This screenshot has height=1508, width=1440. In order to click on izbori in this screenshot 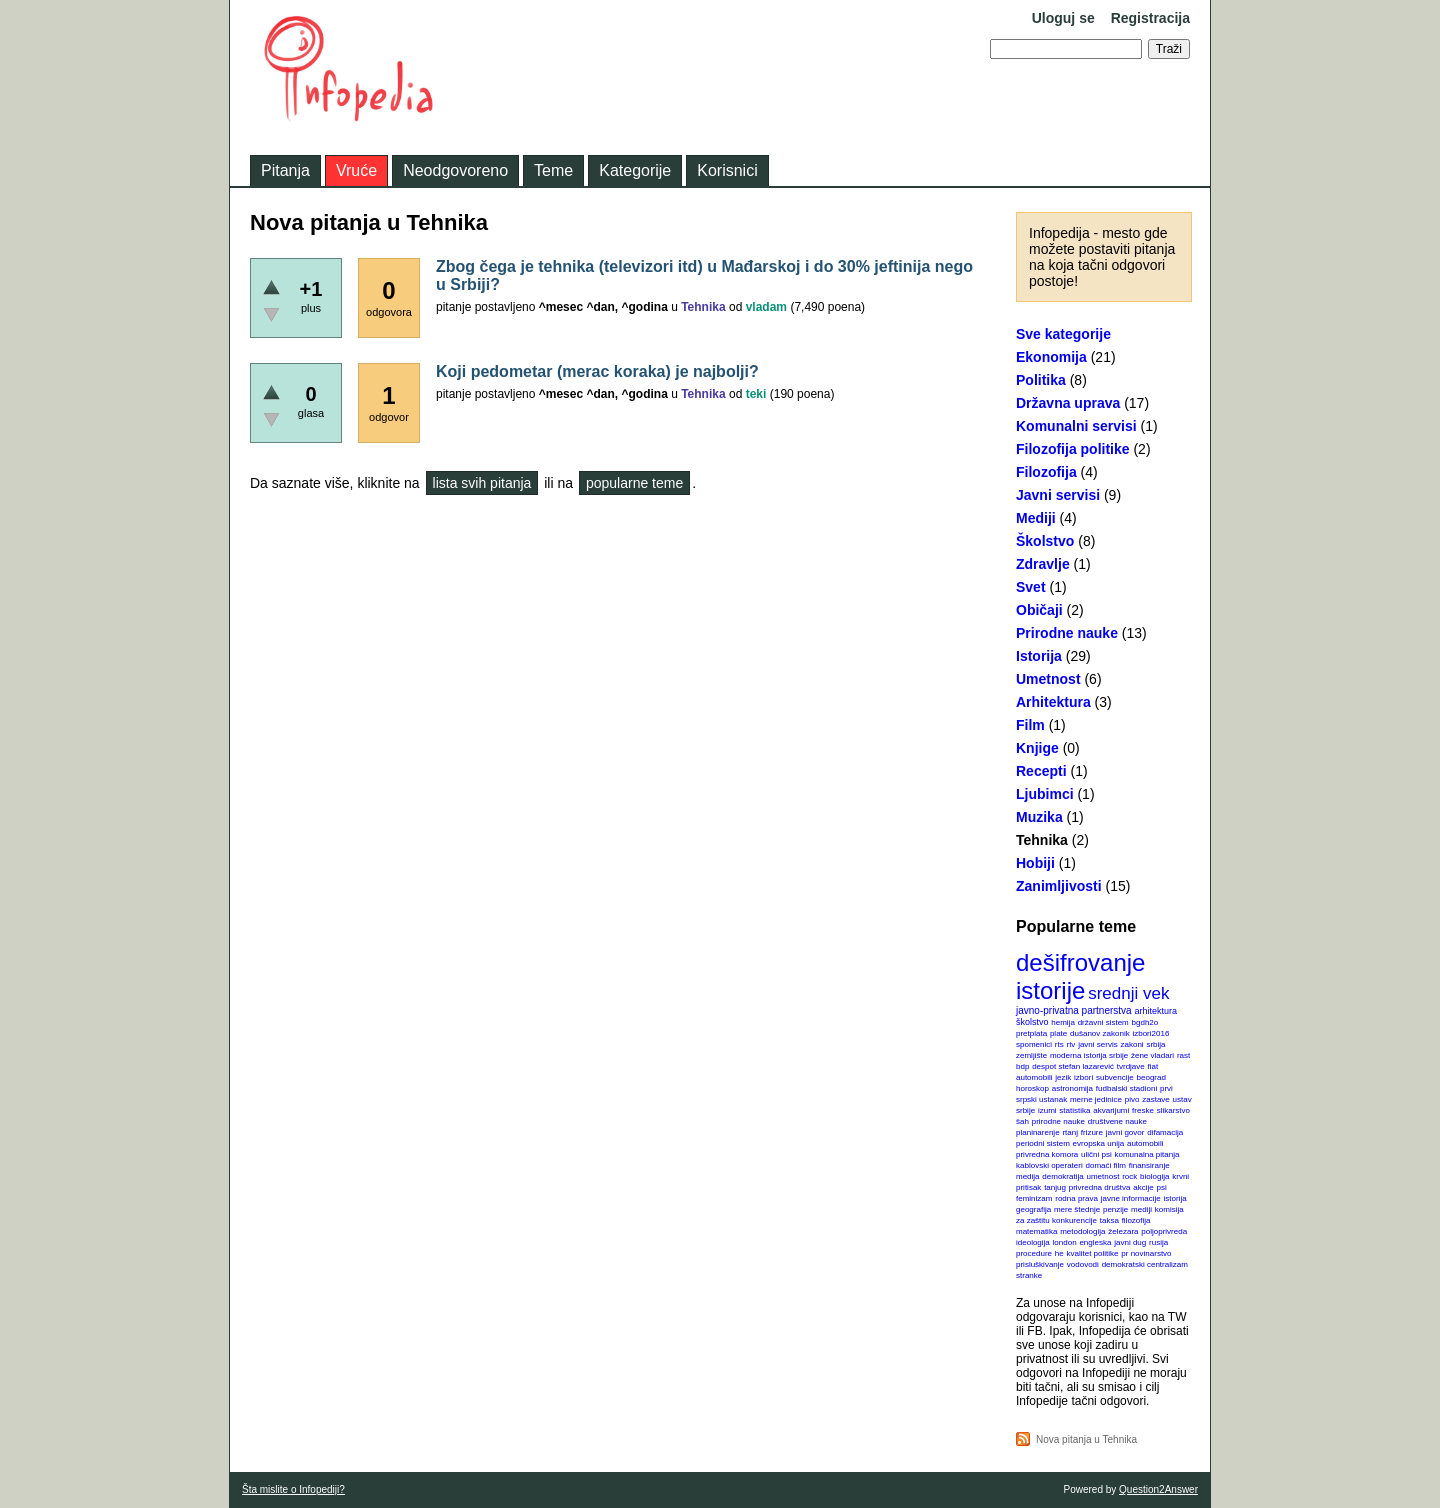, I will do `click(1083, 1077)`.